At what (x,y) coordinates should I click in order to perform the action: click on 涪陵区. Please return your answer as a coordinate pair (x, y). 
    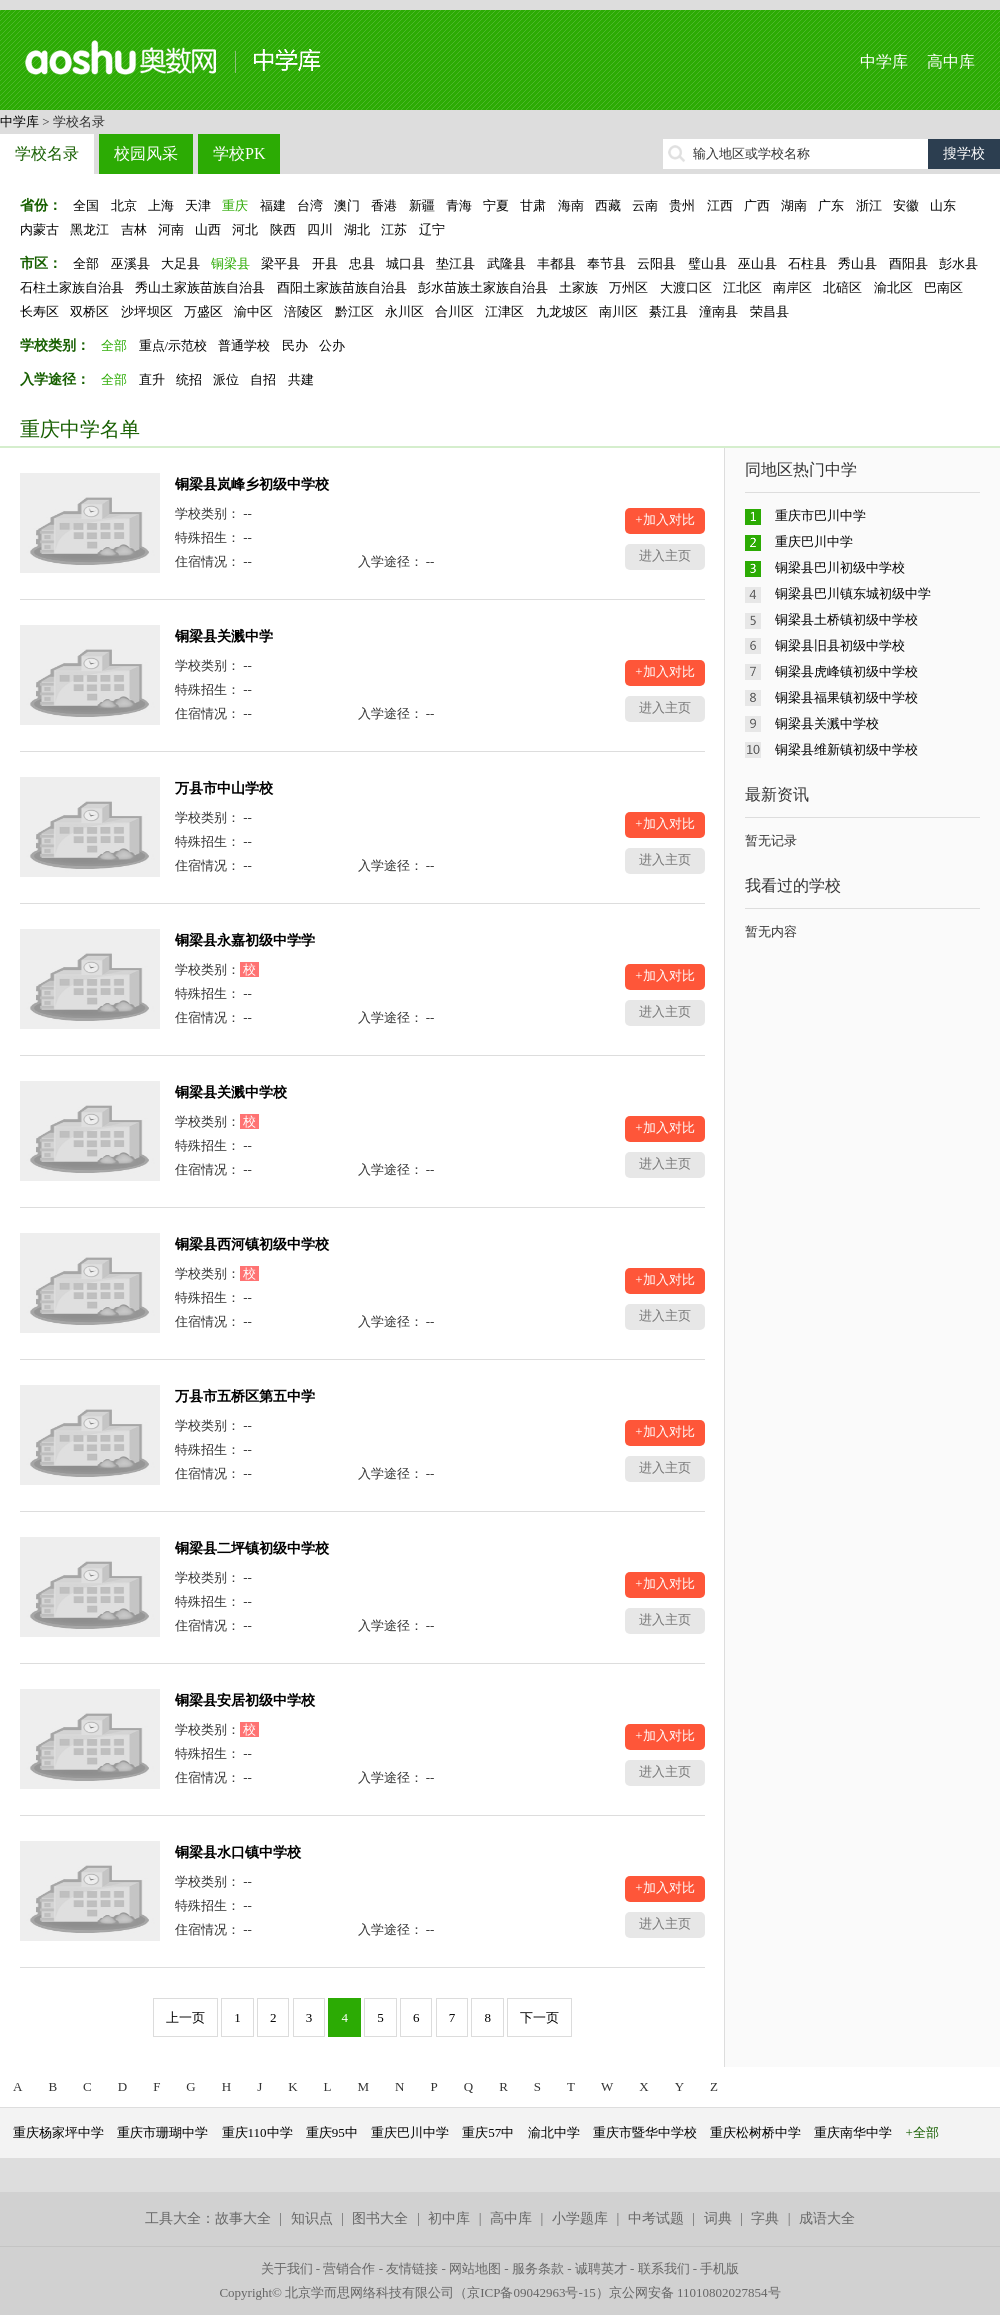
    Looking at the image, I should click on (303, 311).